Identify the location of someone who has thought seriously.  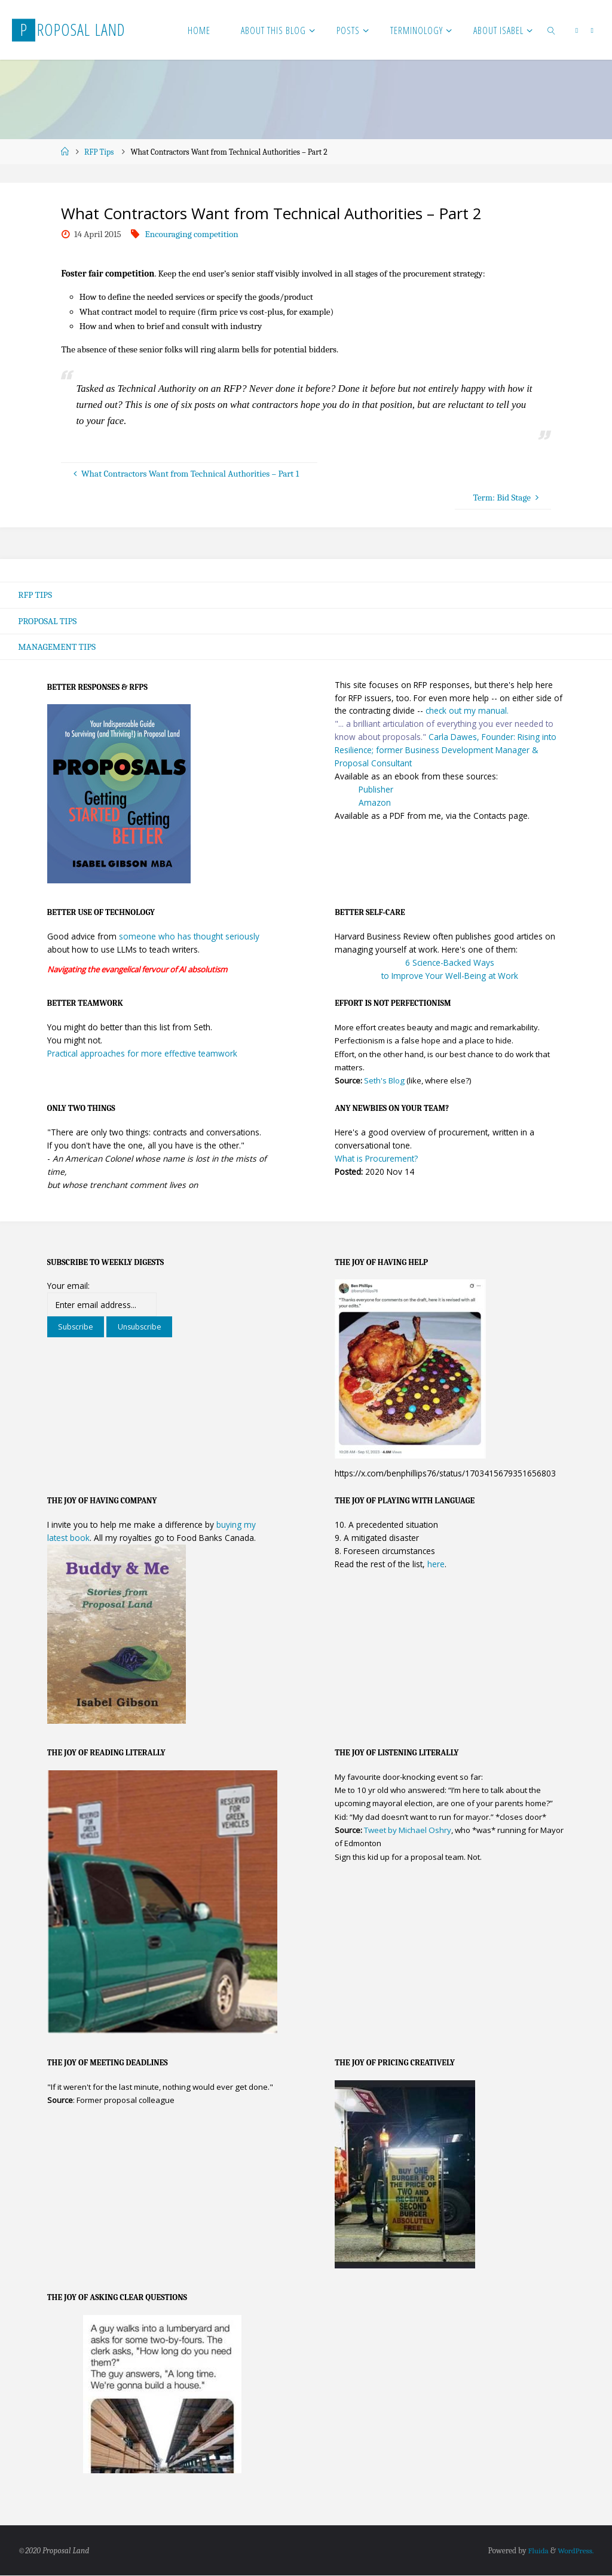
(189, 936).